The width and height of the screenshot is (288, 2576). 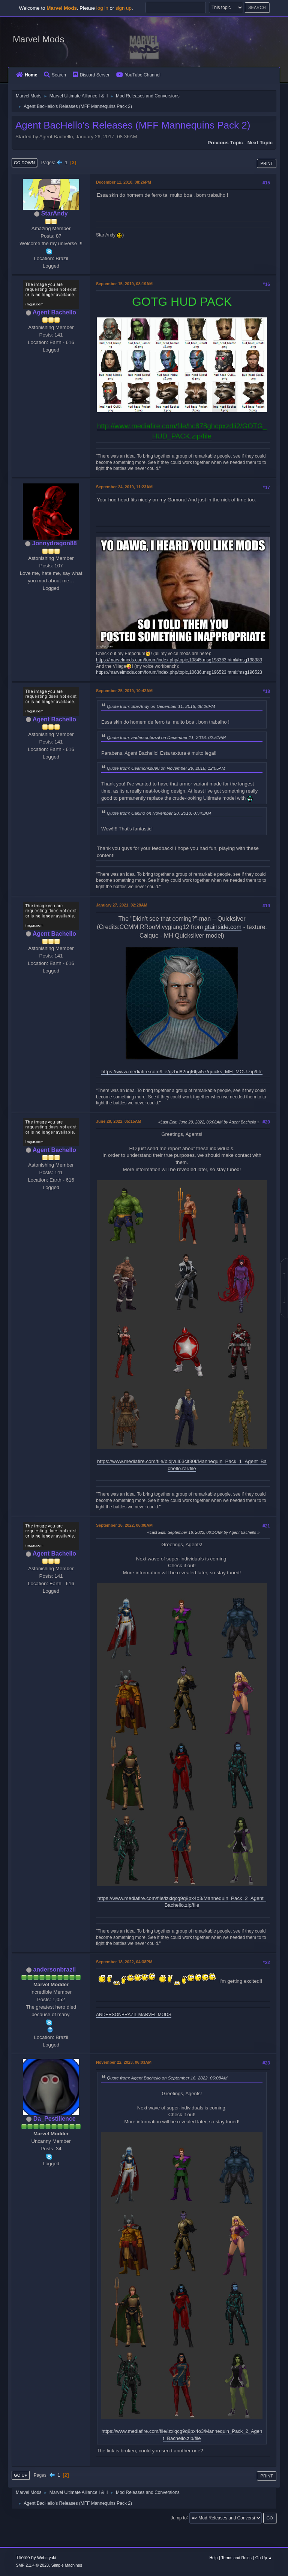 I want to click on Previous topic, so click(x=225, y=142).